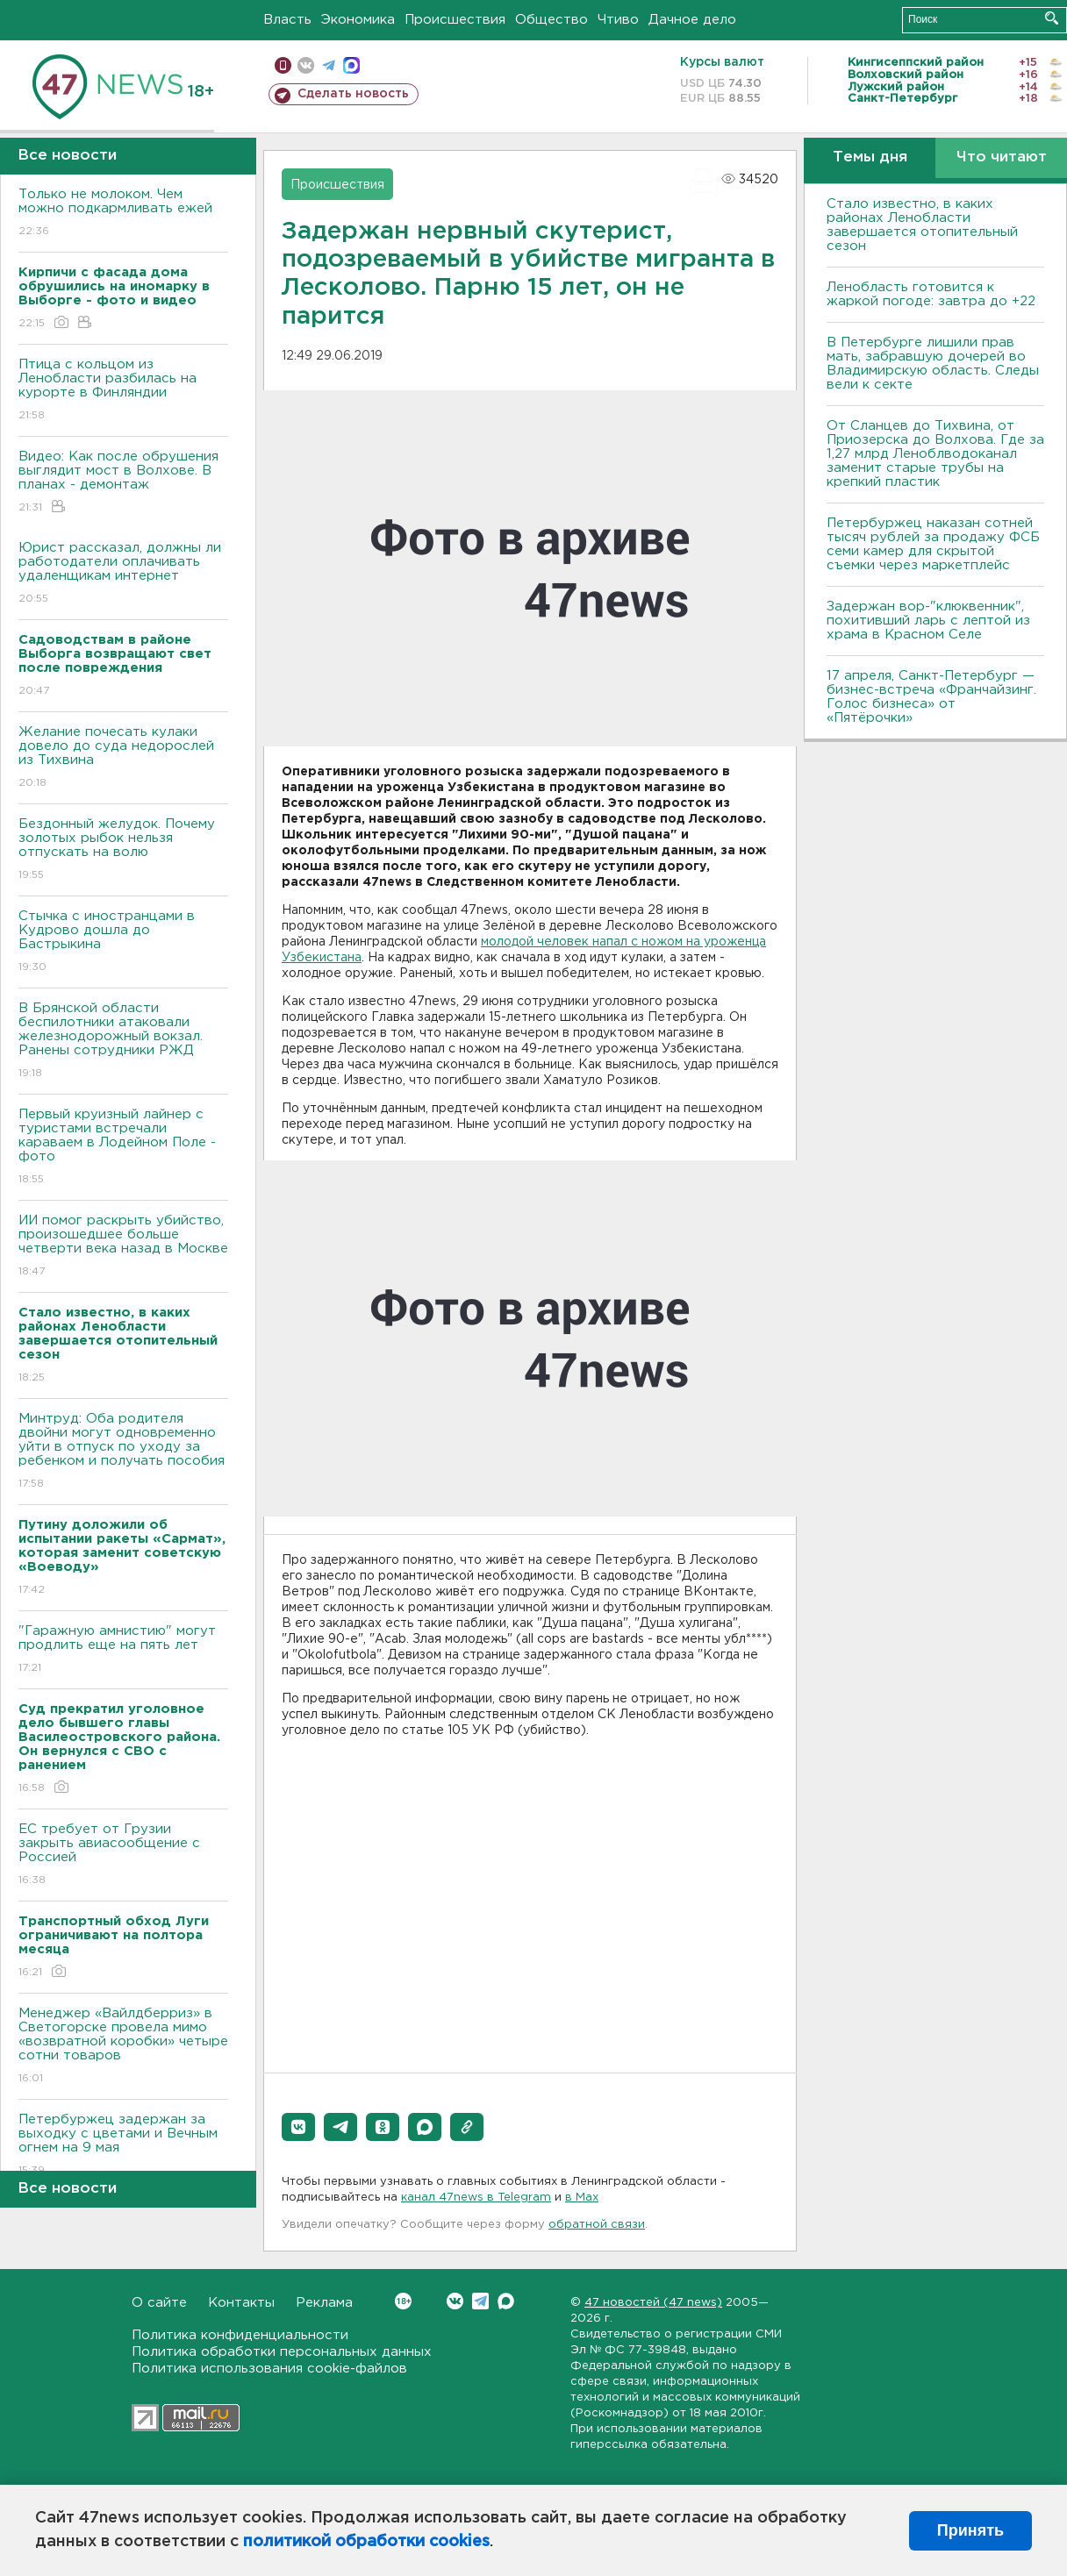 The height and width of the screenshot is (2576, 1067). Describe the element at coordinates (366, 2542) in the screenshot. I see `политикой обработки cookies` at that location.